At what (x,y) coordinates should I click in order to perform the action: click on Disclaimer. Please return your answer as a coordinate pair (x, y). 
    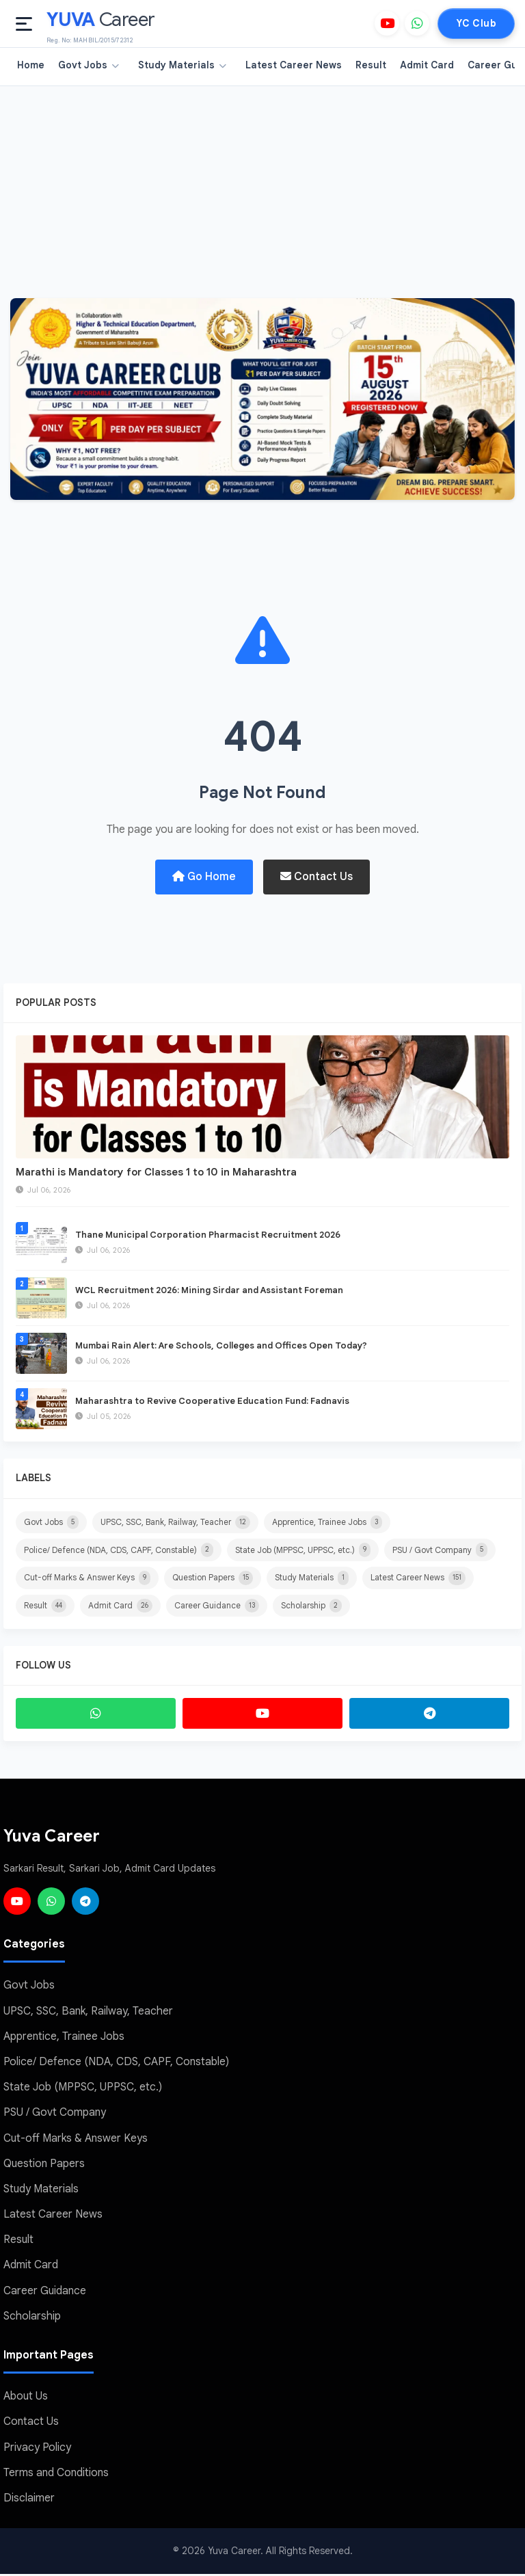
    Looking at the image, I should click on (29, 2500).